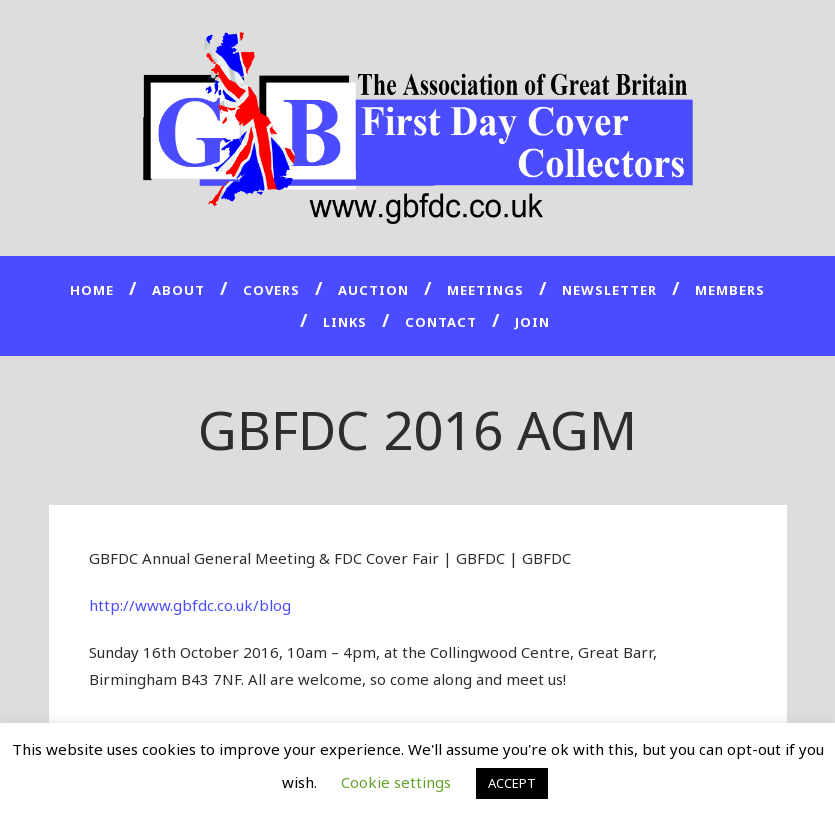 Image resolution: width=835 pixels, height=816 pixels. What do you see at coordinates (485, 290) in the screenshot?
I see `Meetings` at bounding box center [485, 290].